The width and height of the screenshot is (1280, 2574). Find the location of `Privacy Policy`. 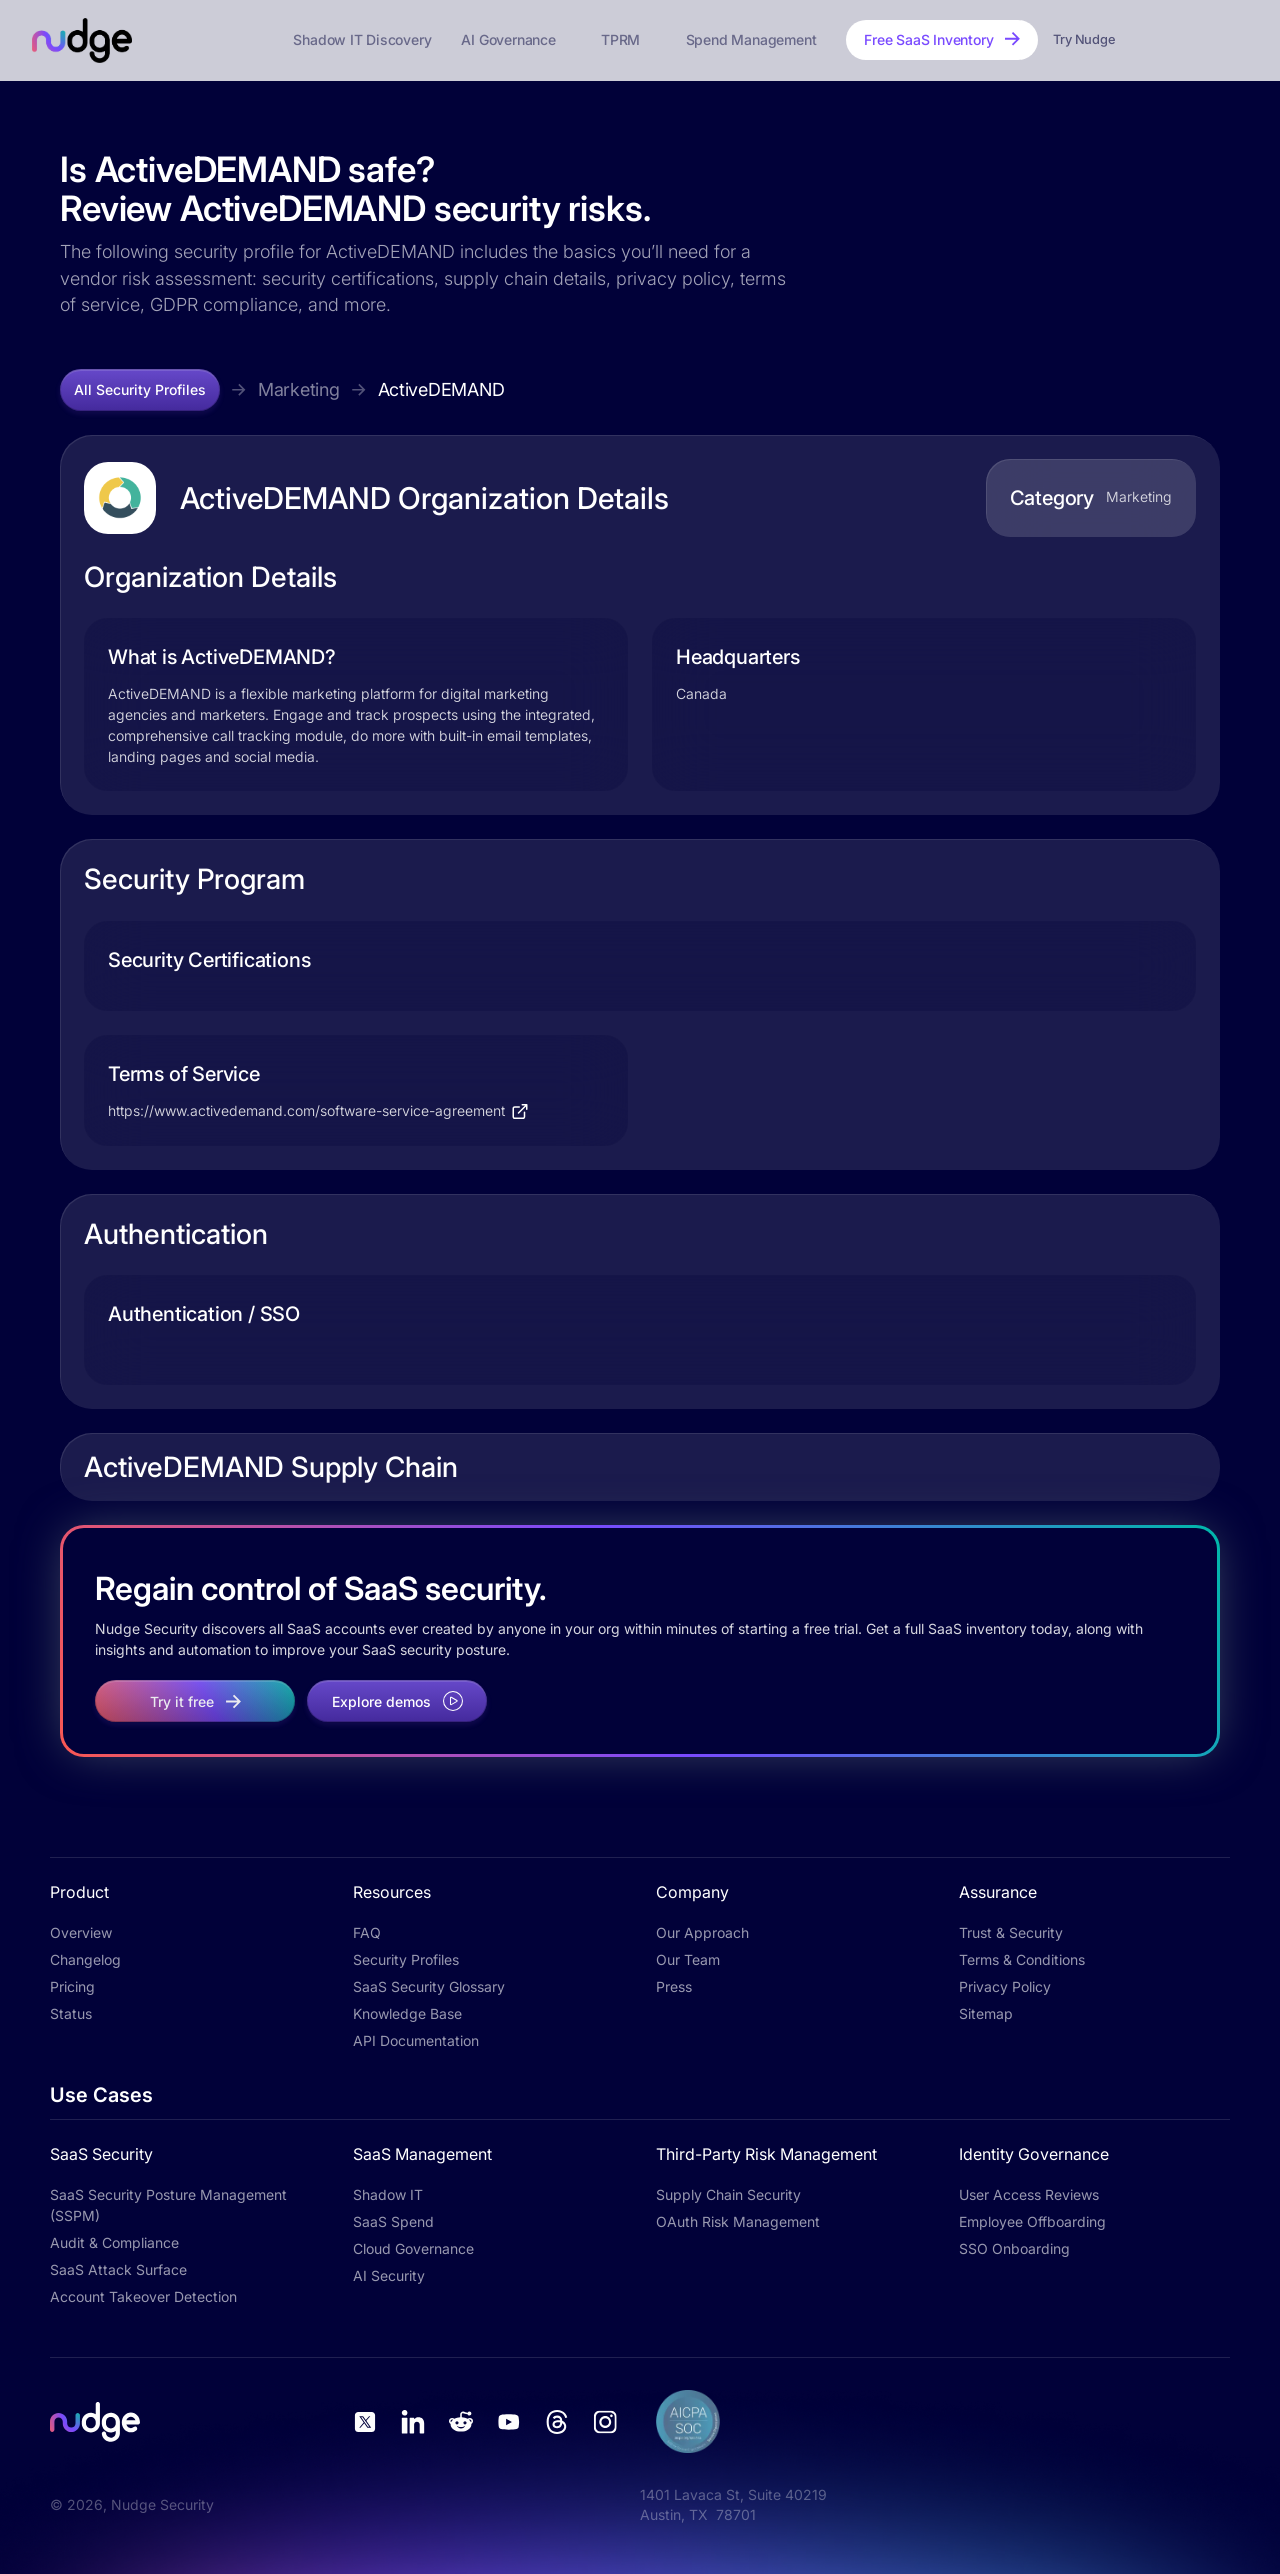

Privacy Policy is located at coordinates (1005, 1986).